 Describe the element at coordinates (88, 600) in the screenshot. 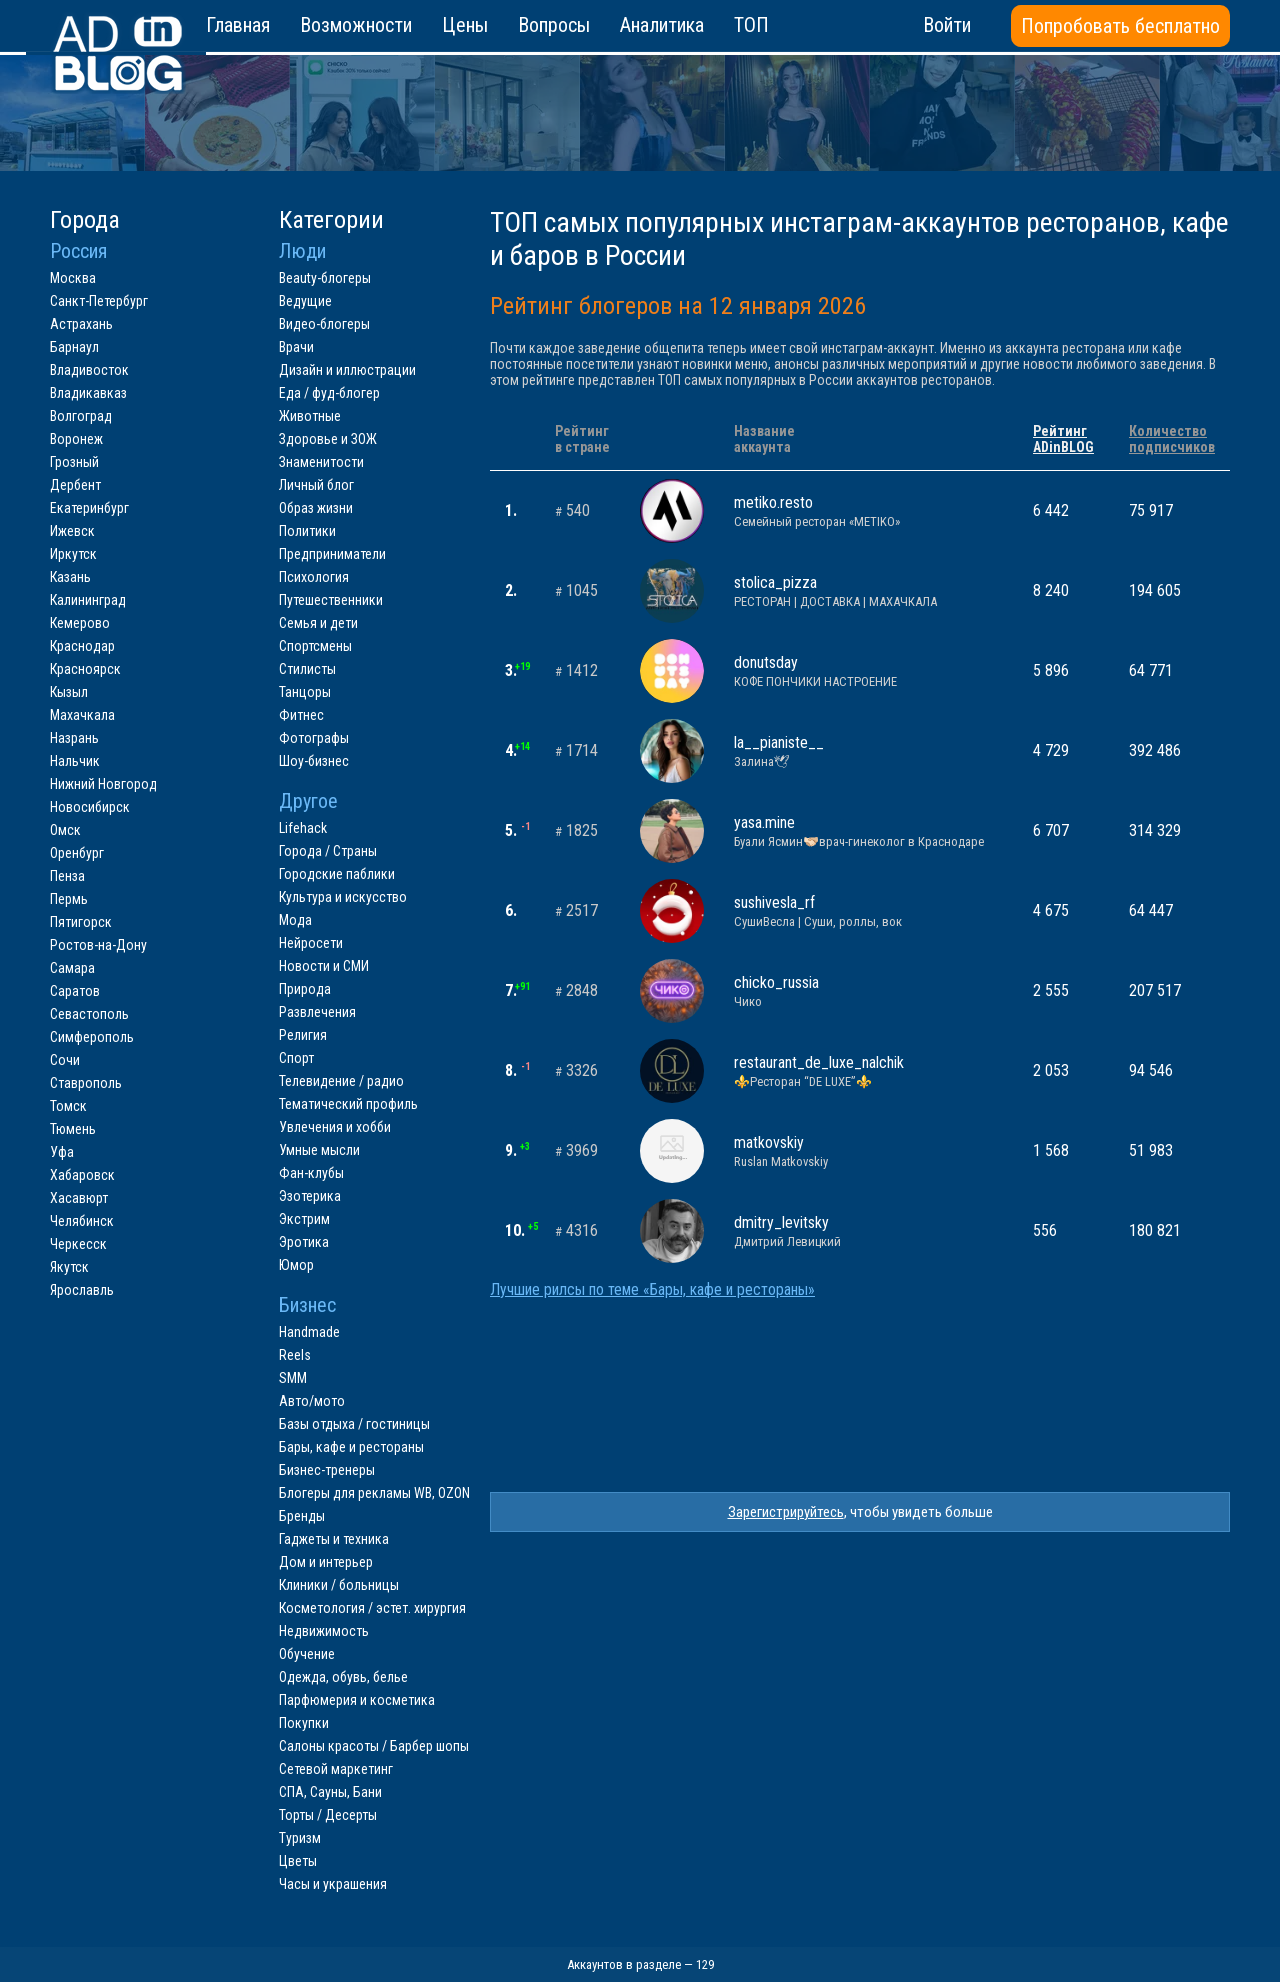

I see `Калининград` at that location.